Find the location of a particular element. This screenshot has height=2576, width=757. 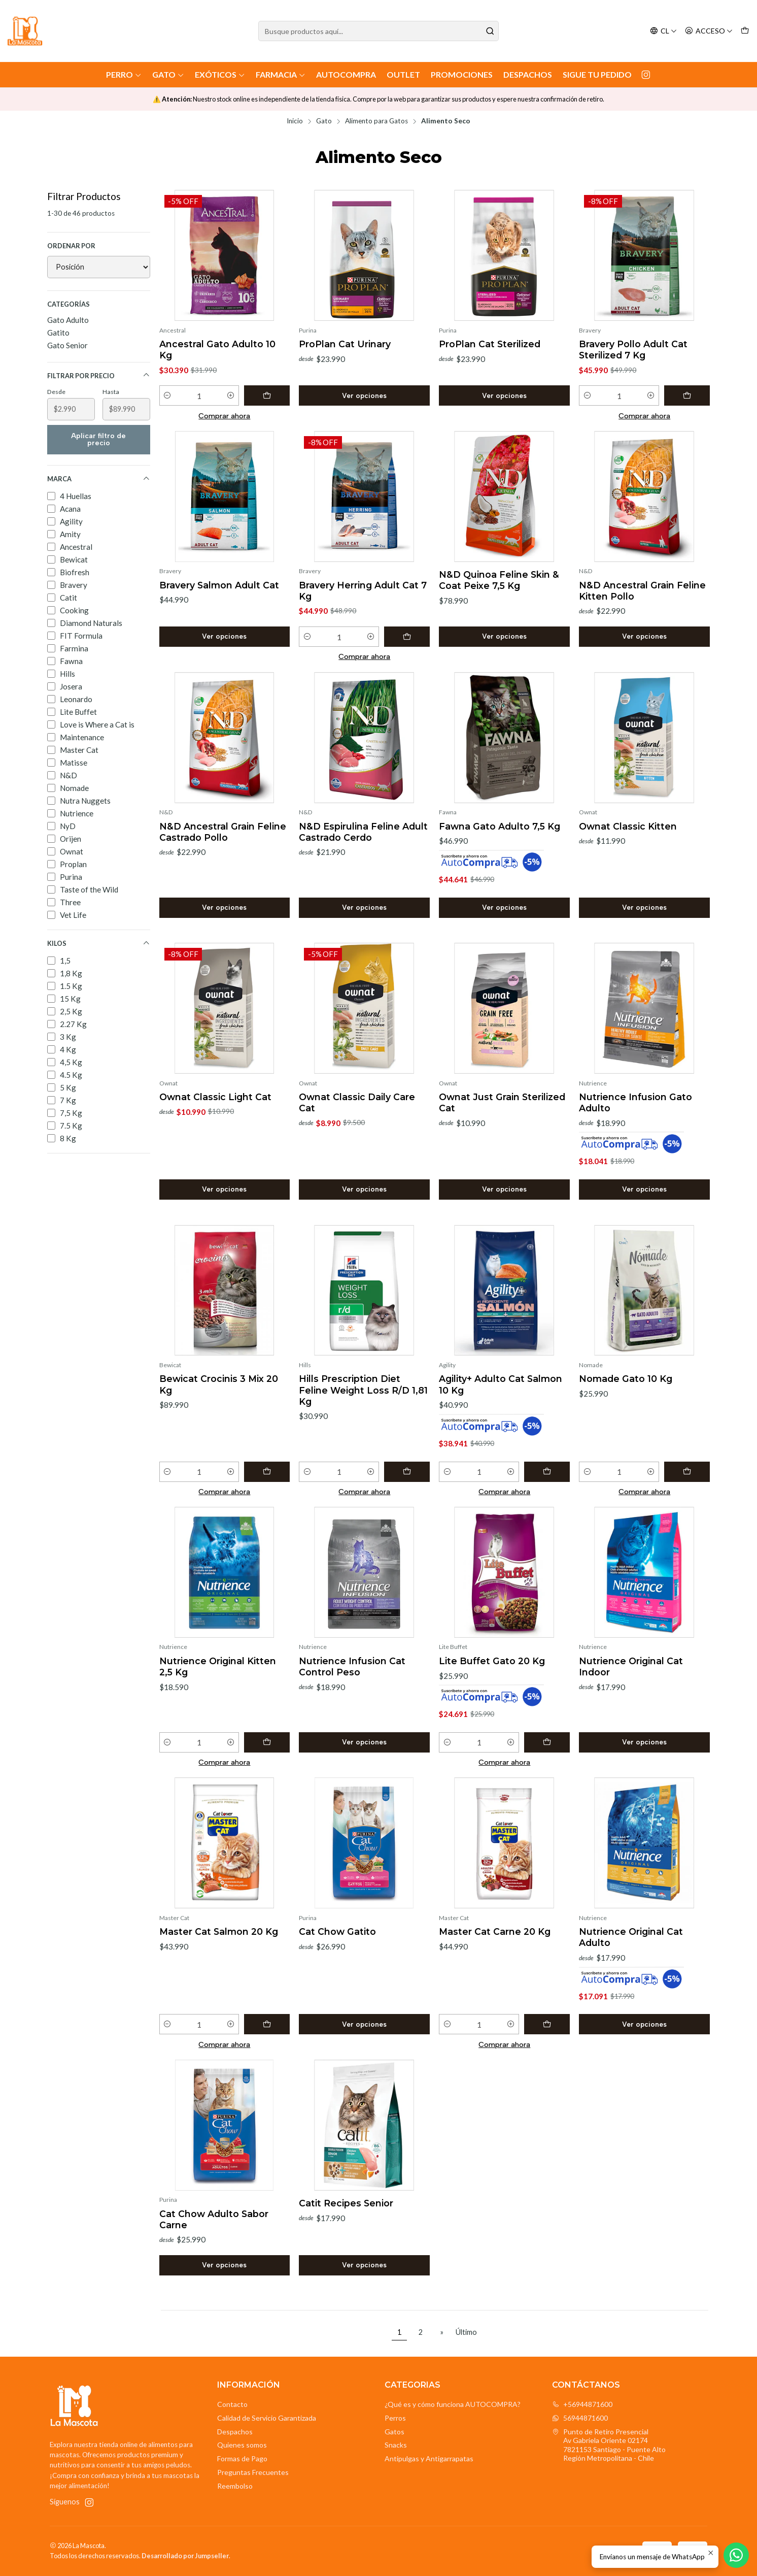

Último is located at coordinates (466, 2332).